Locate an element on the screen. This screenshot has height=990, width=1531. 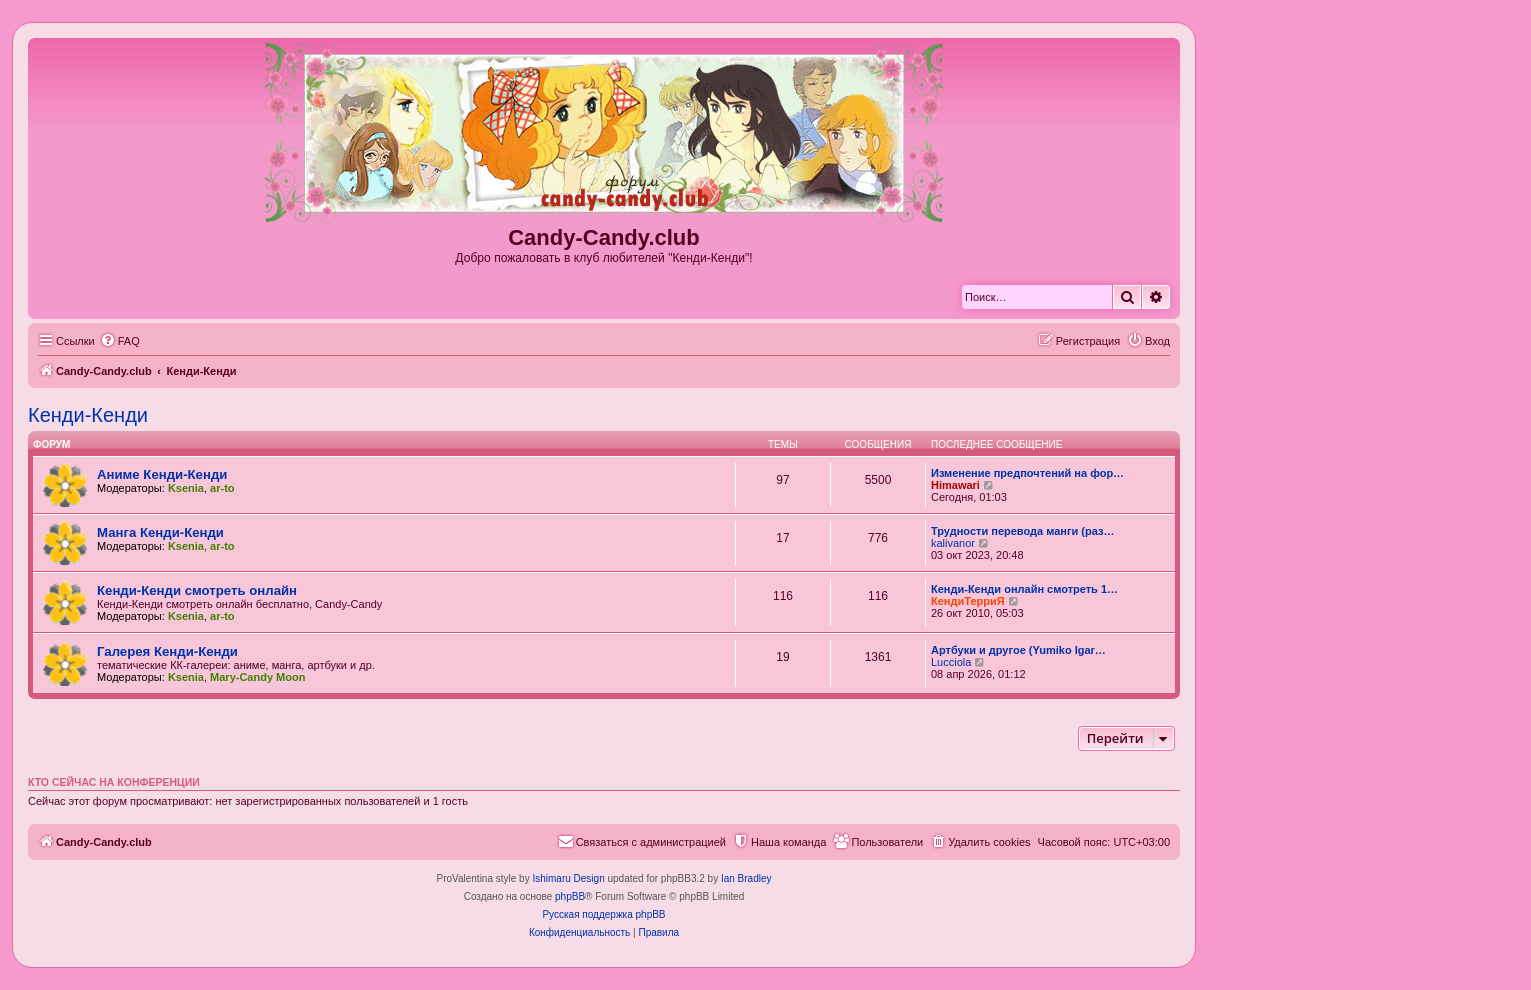
Lucciola is located at coordinates (951, 662).